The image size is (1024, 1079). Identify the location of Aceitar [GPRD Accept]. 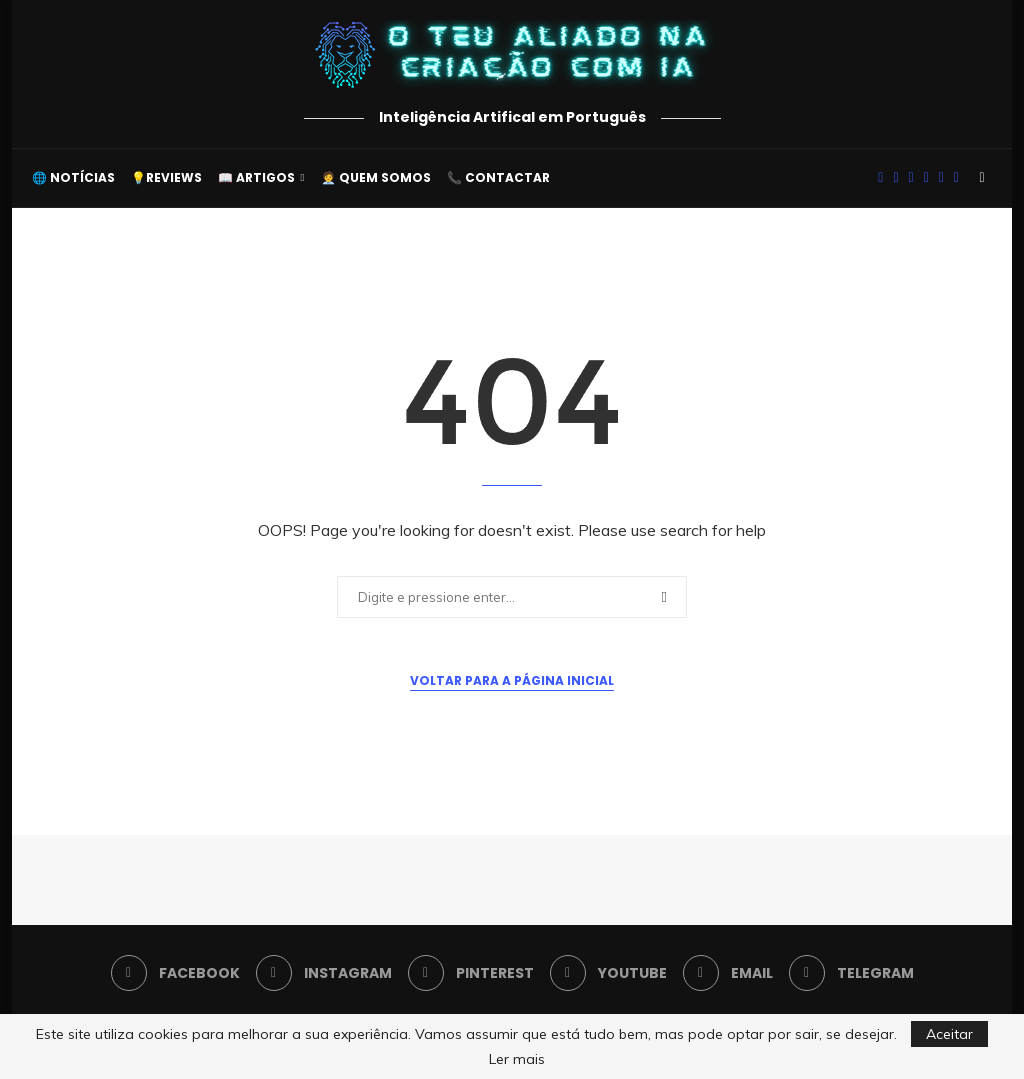
(949, 1034).